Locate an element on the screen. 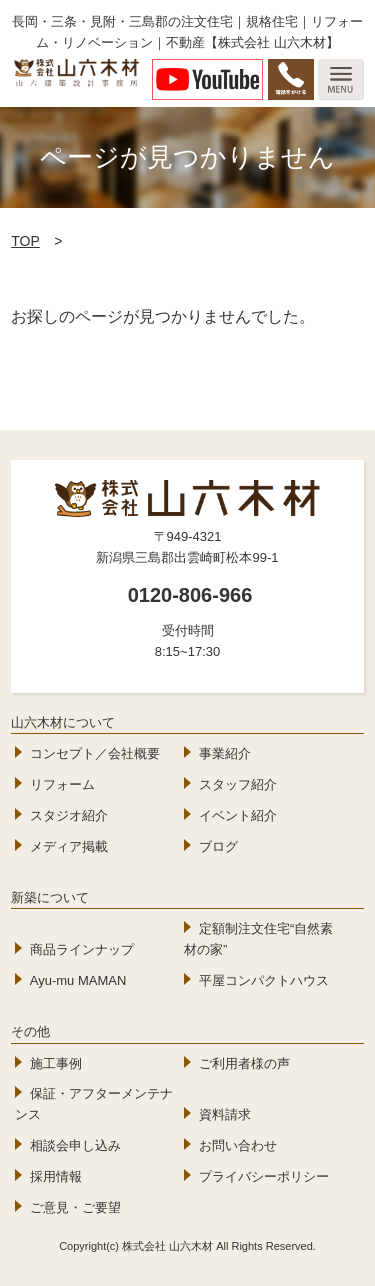  事業紹介 is located at coordinates (225, 753).